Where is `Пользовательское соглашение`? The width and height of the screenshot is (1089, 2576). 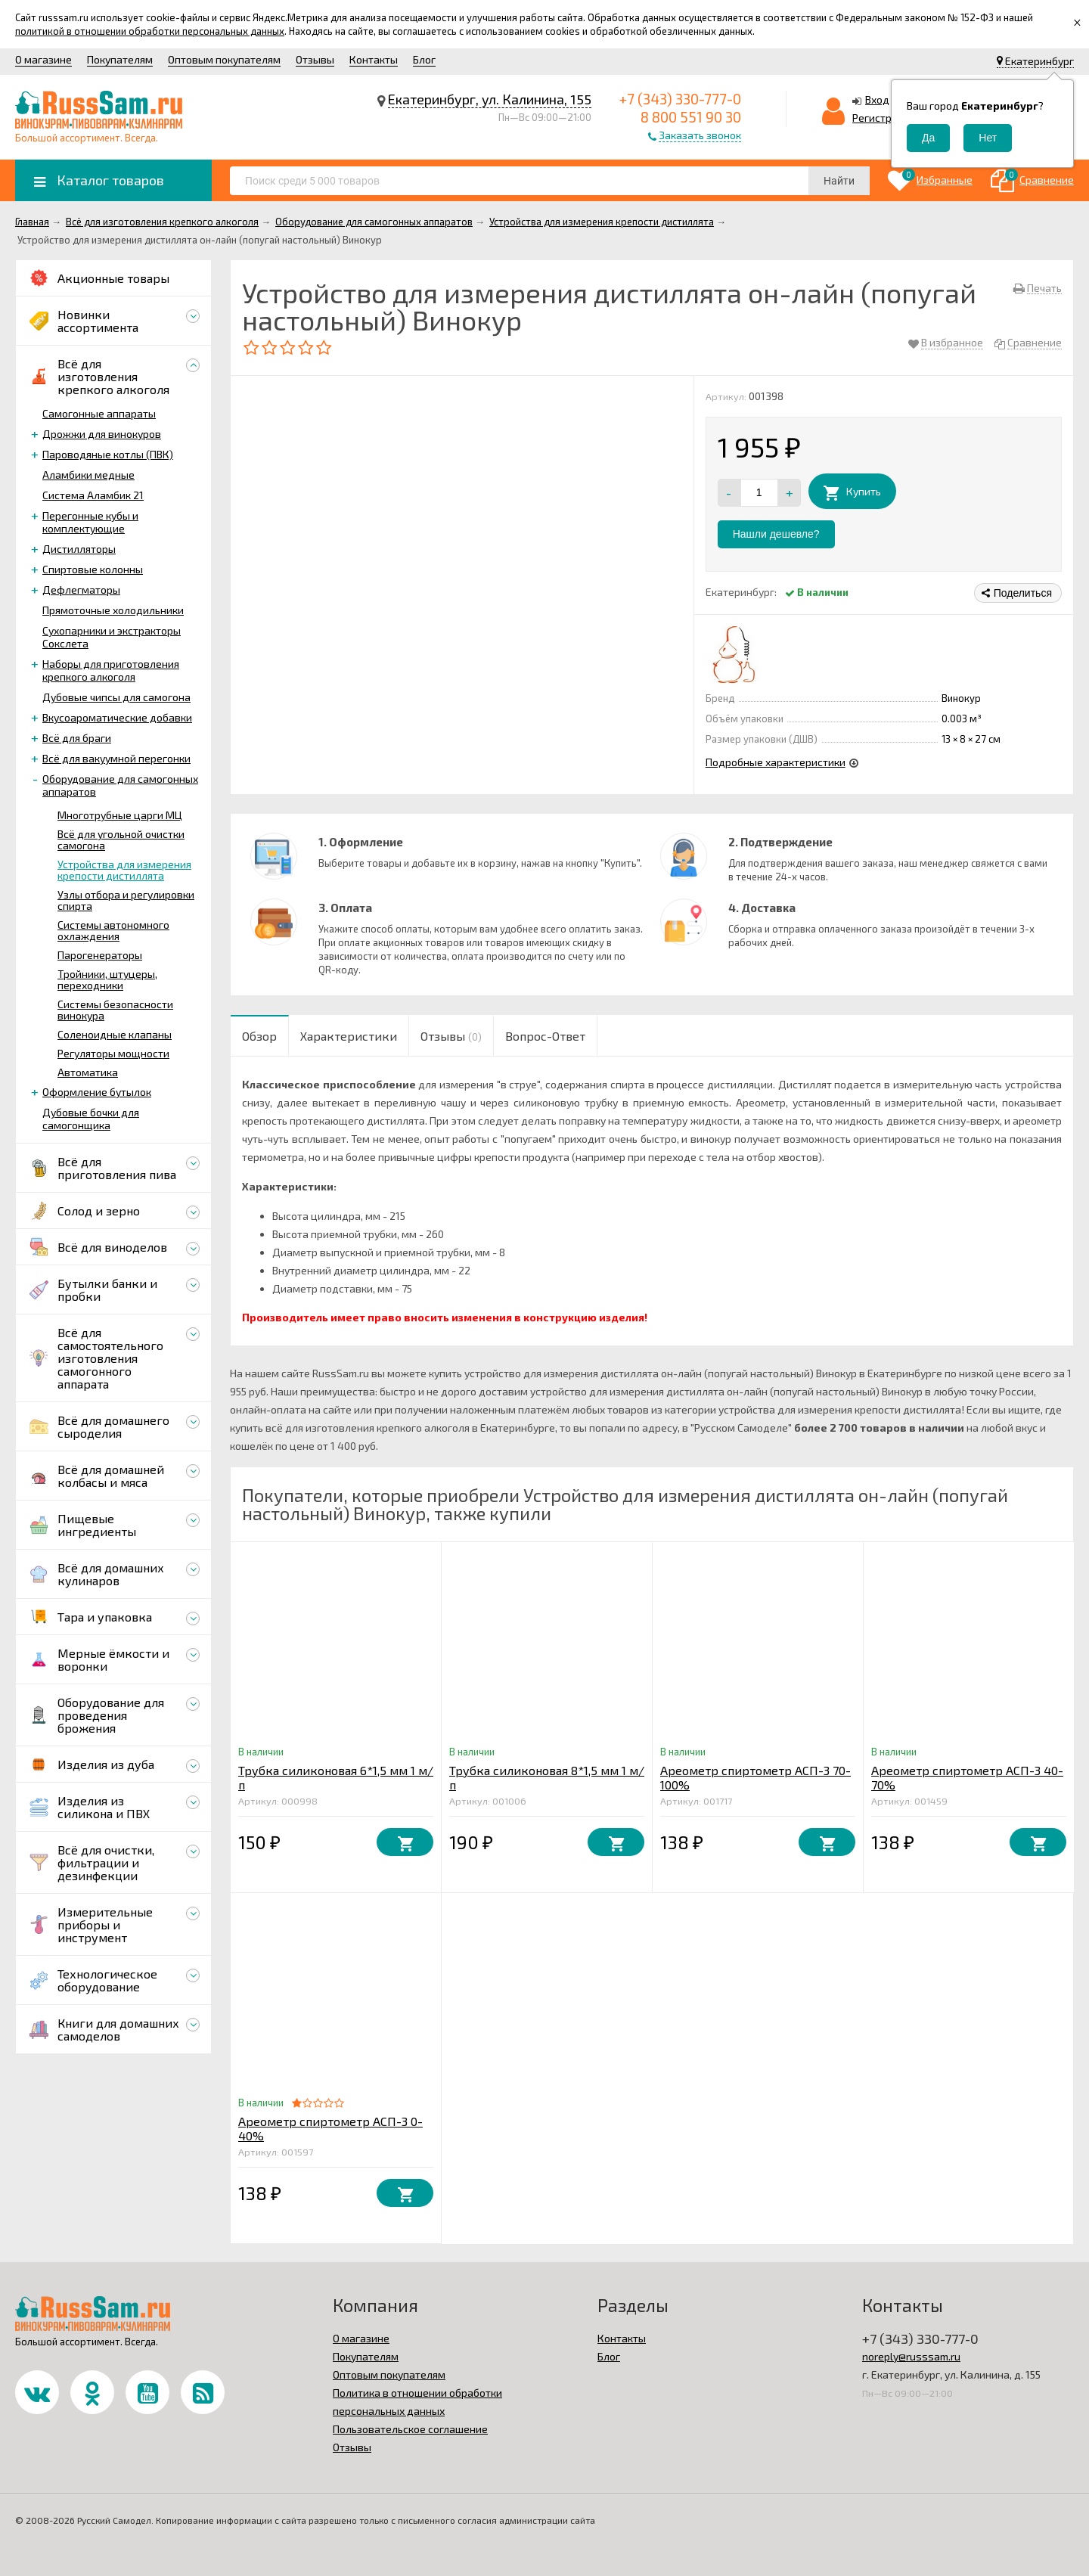
Пользовательское соглашение is located at coordinates (410, 2428).